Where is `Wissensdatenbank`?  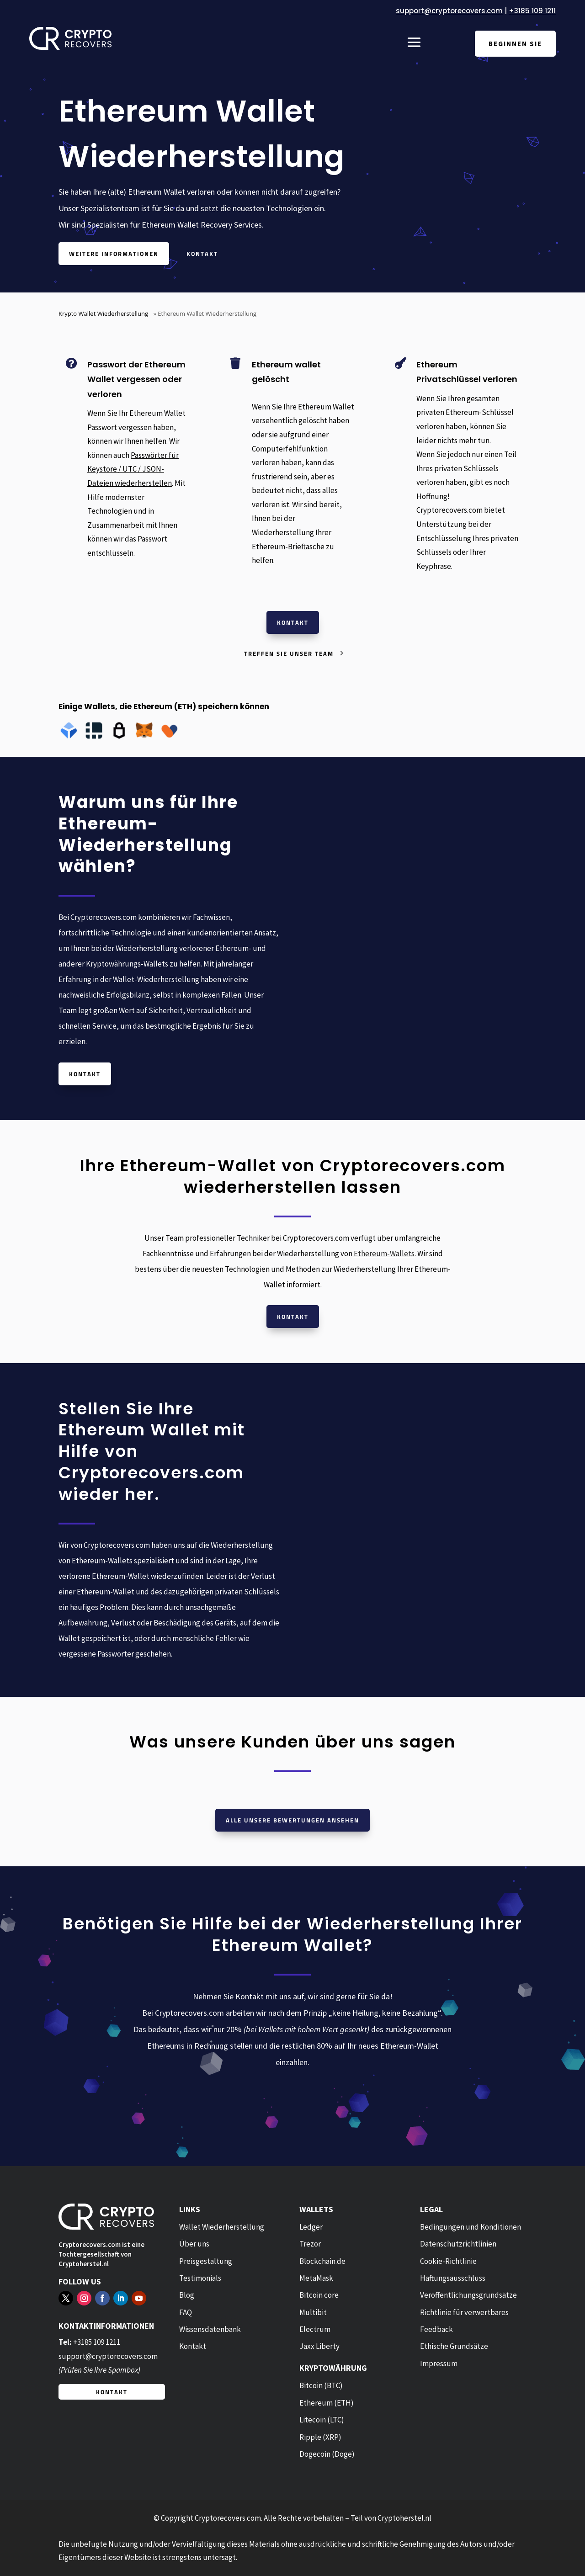
Wissensdatenbank is located at coordinates (210, 2329).